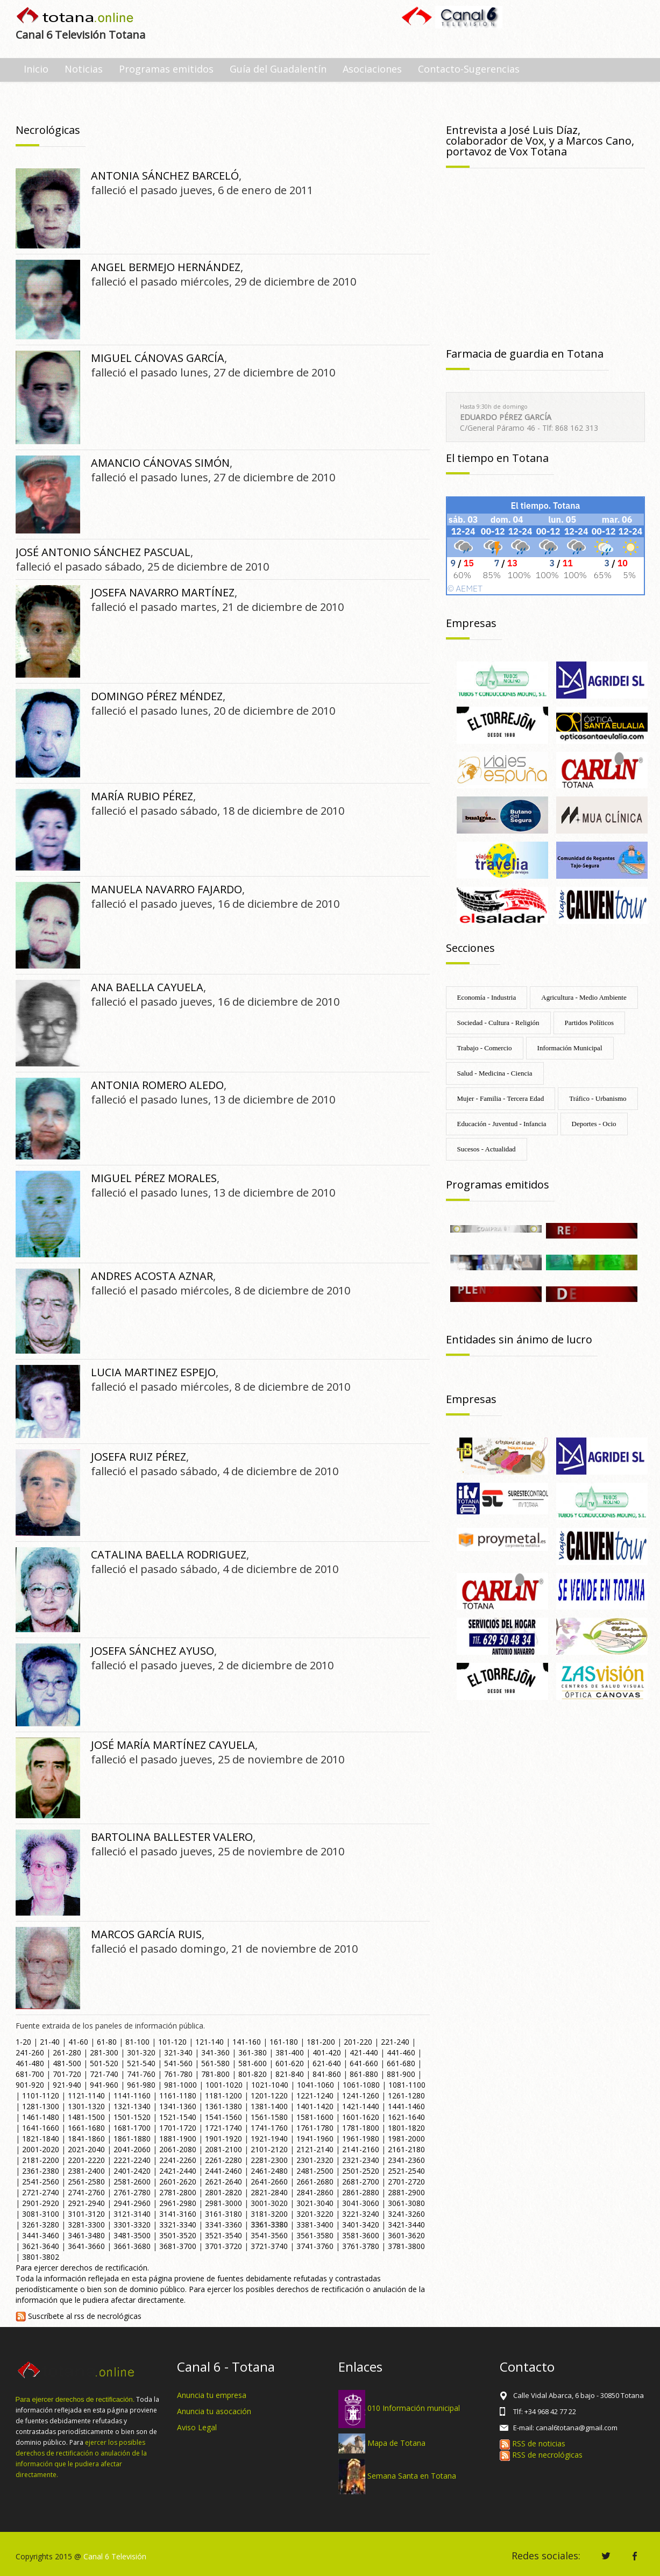 This screenshot has width=660, height=2576. What do you see at coordinates (269, 2117) in the screenshot?
I see `1561-1580` at bounding box center [269, 2117].